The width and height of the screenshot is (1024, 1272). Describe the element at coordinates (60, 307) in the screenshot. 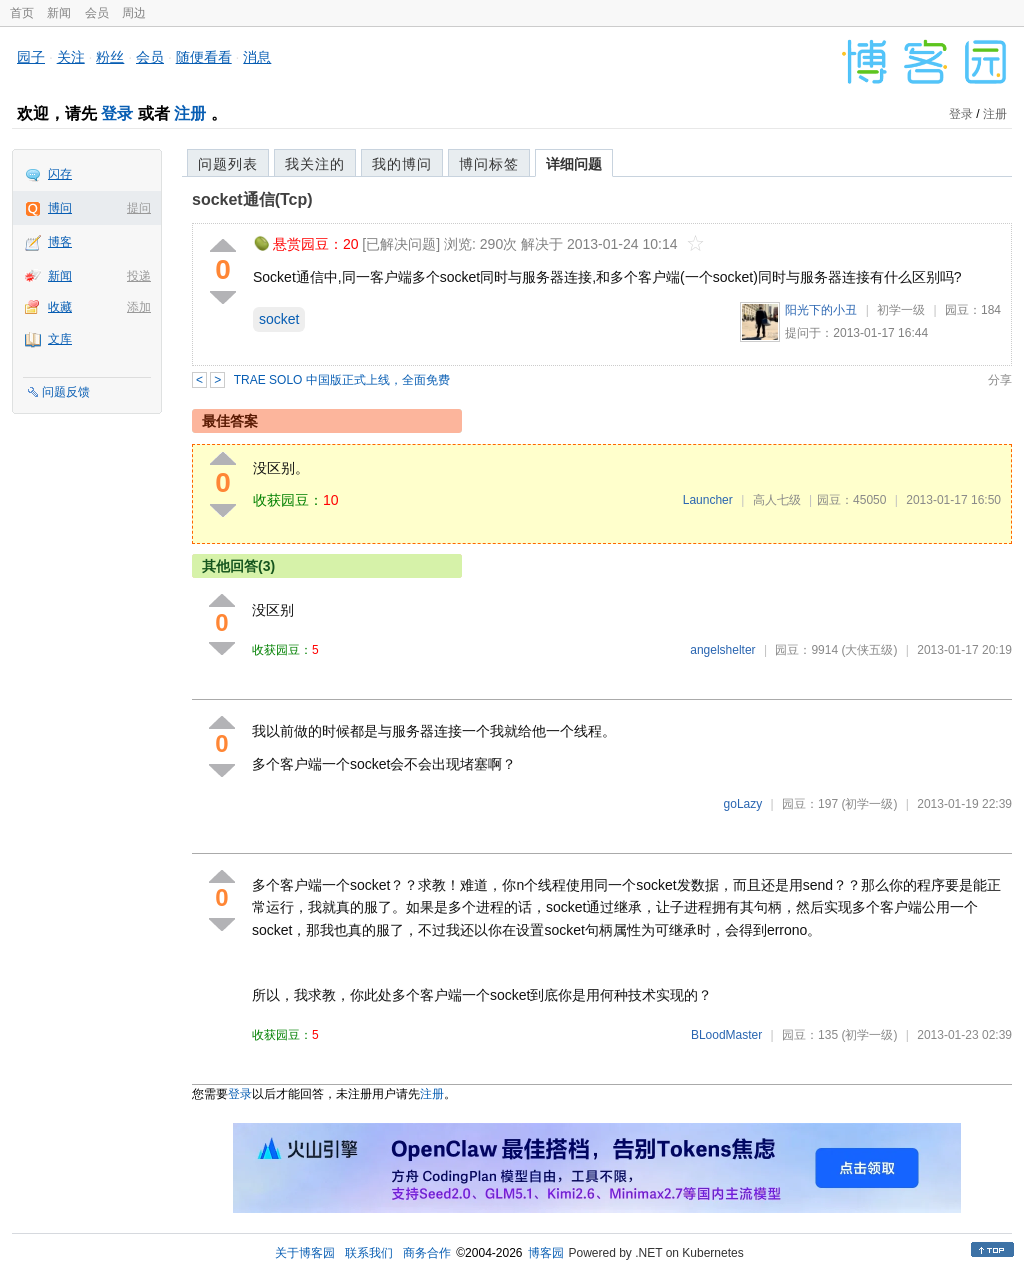

I see `收藏` at that location.